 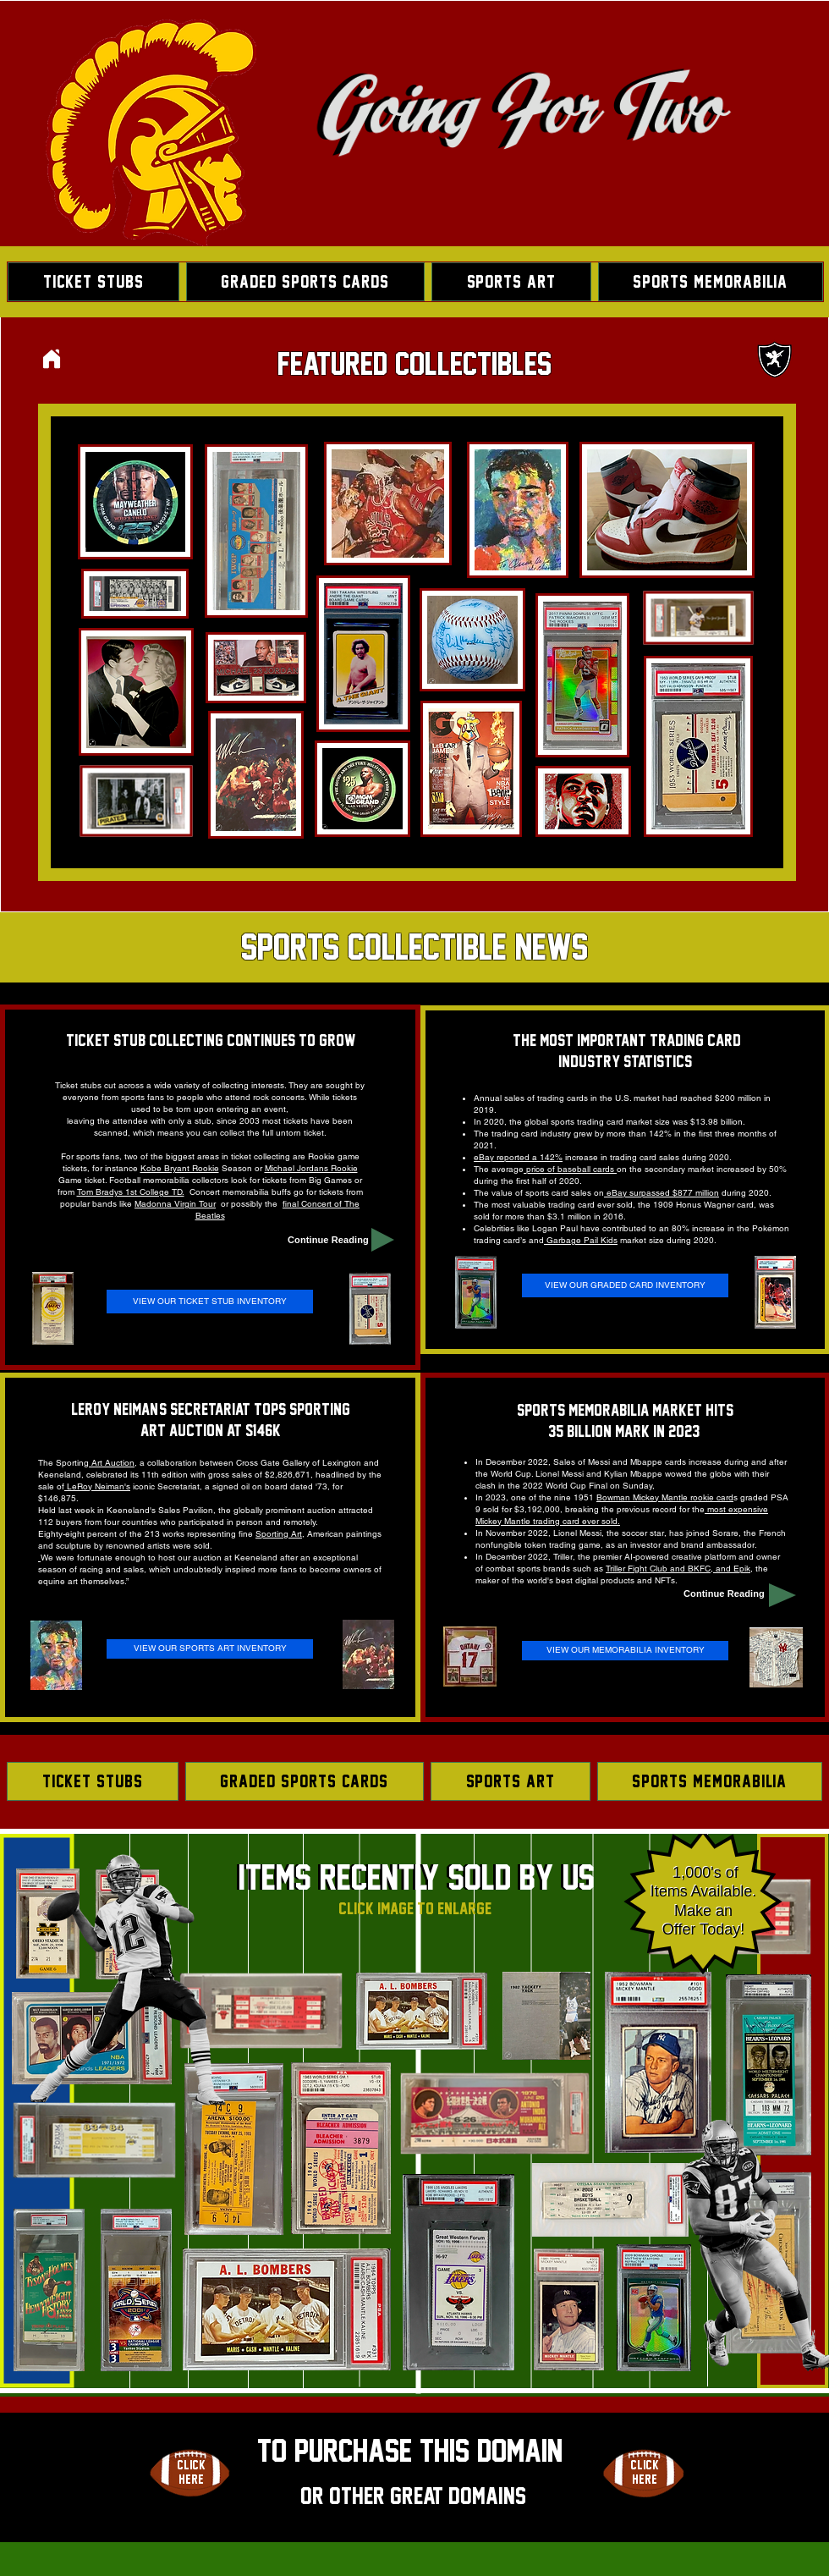 I want to click on [VIEW OUR SPORTS ART INVENTORY], so click(x=210, y=1649).